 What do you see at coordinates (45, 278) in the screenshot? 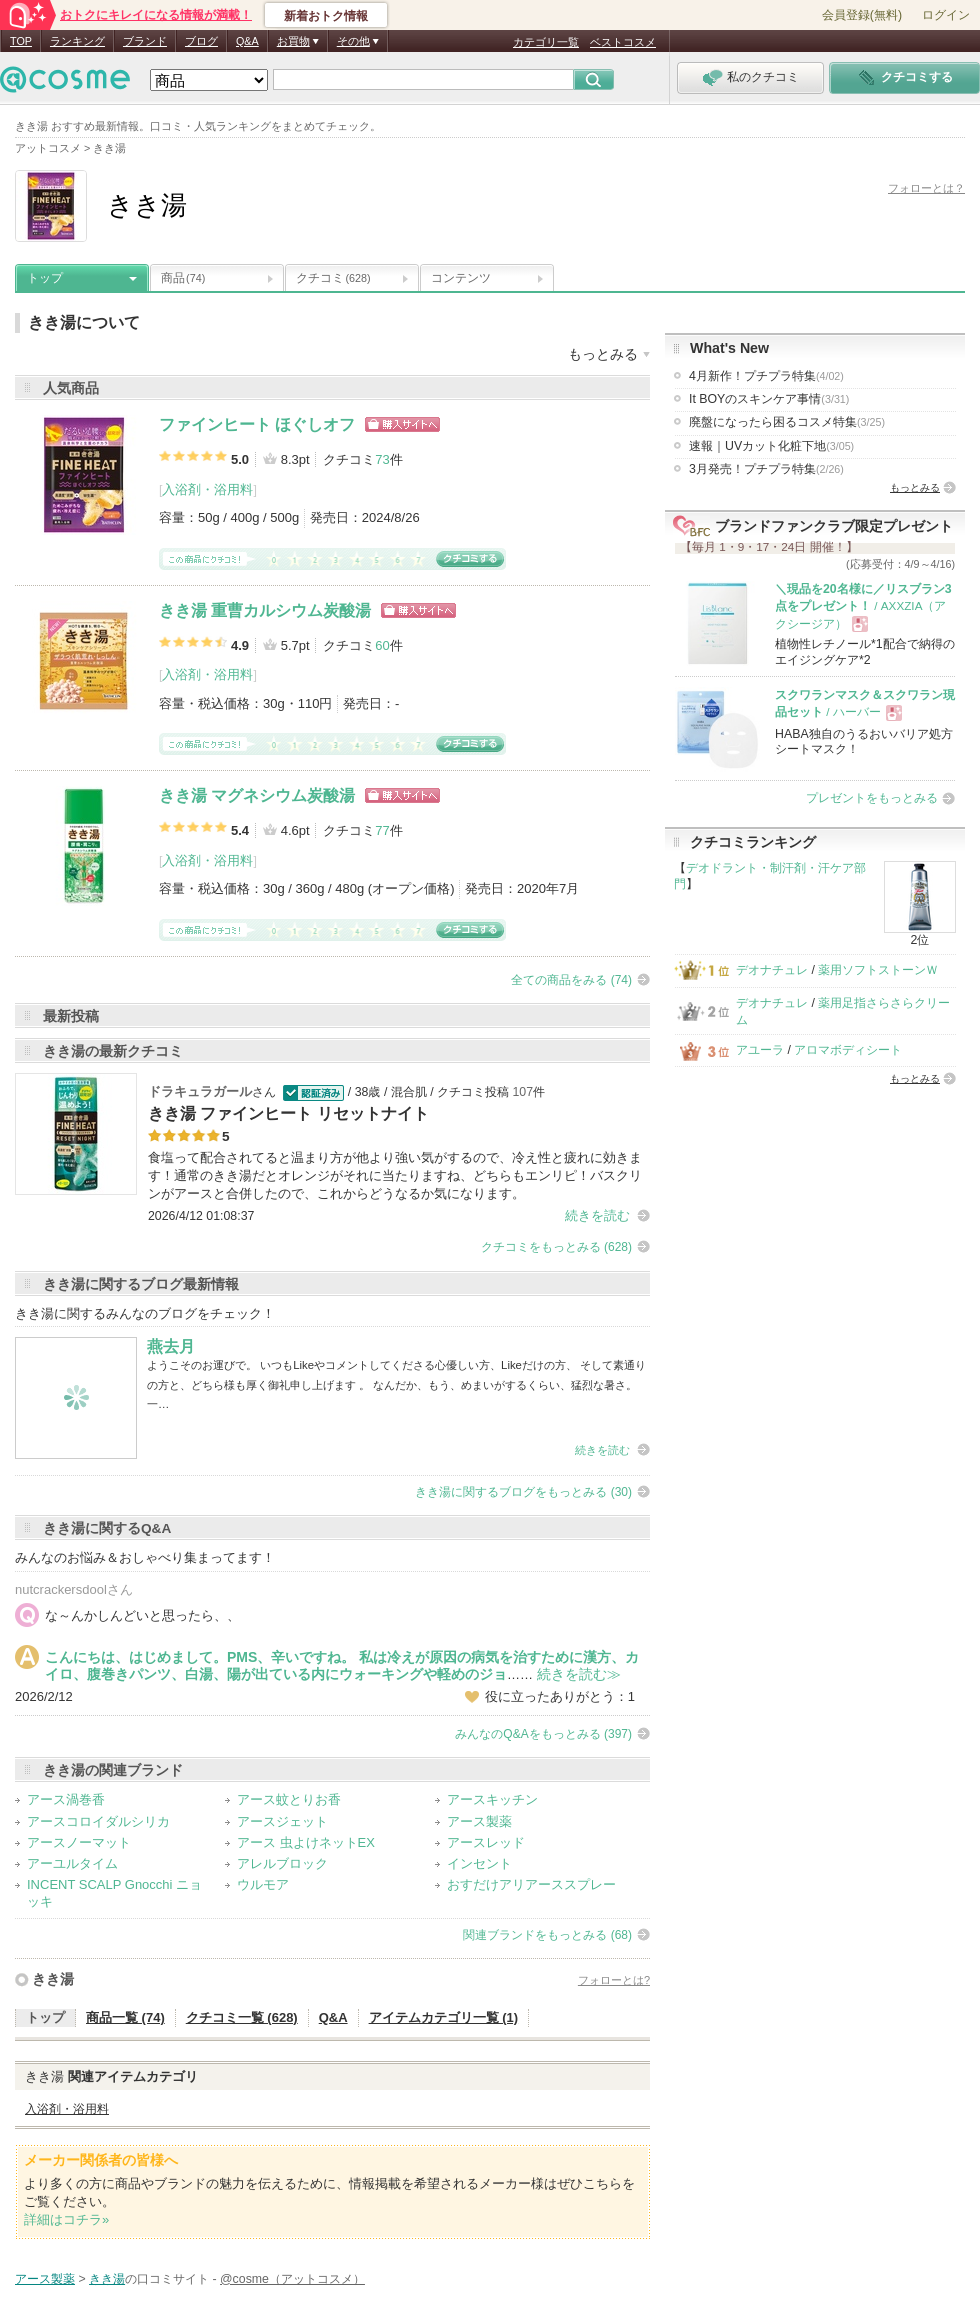
I see `トップ` at bounding box center [45, 278].